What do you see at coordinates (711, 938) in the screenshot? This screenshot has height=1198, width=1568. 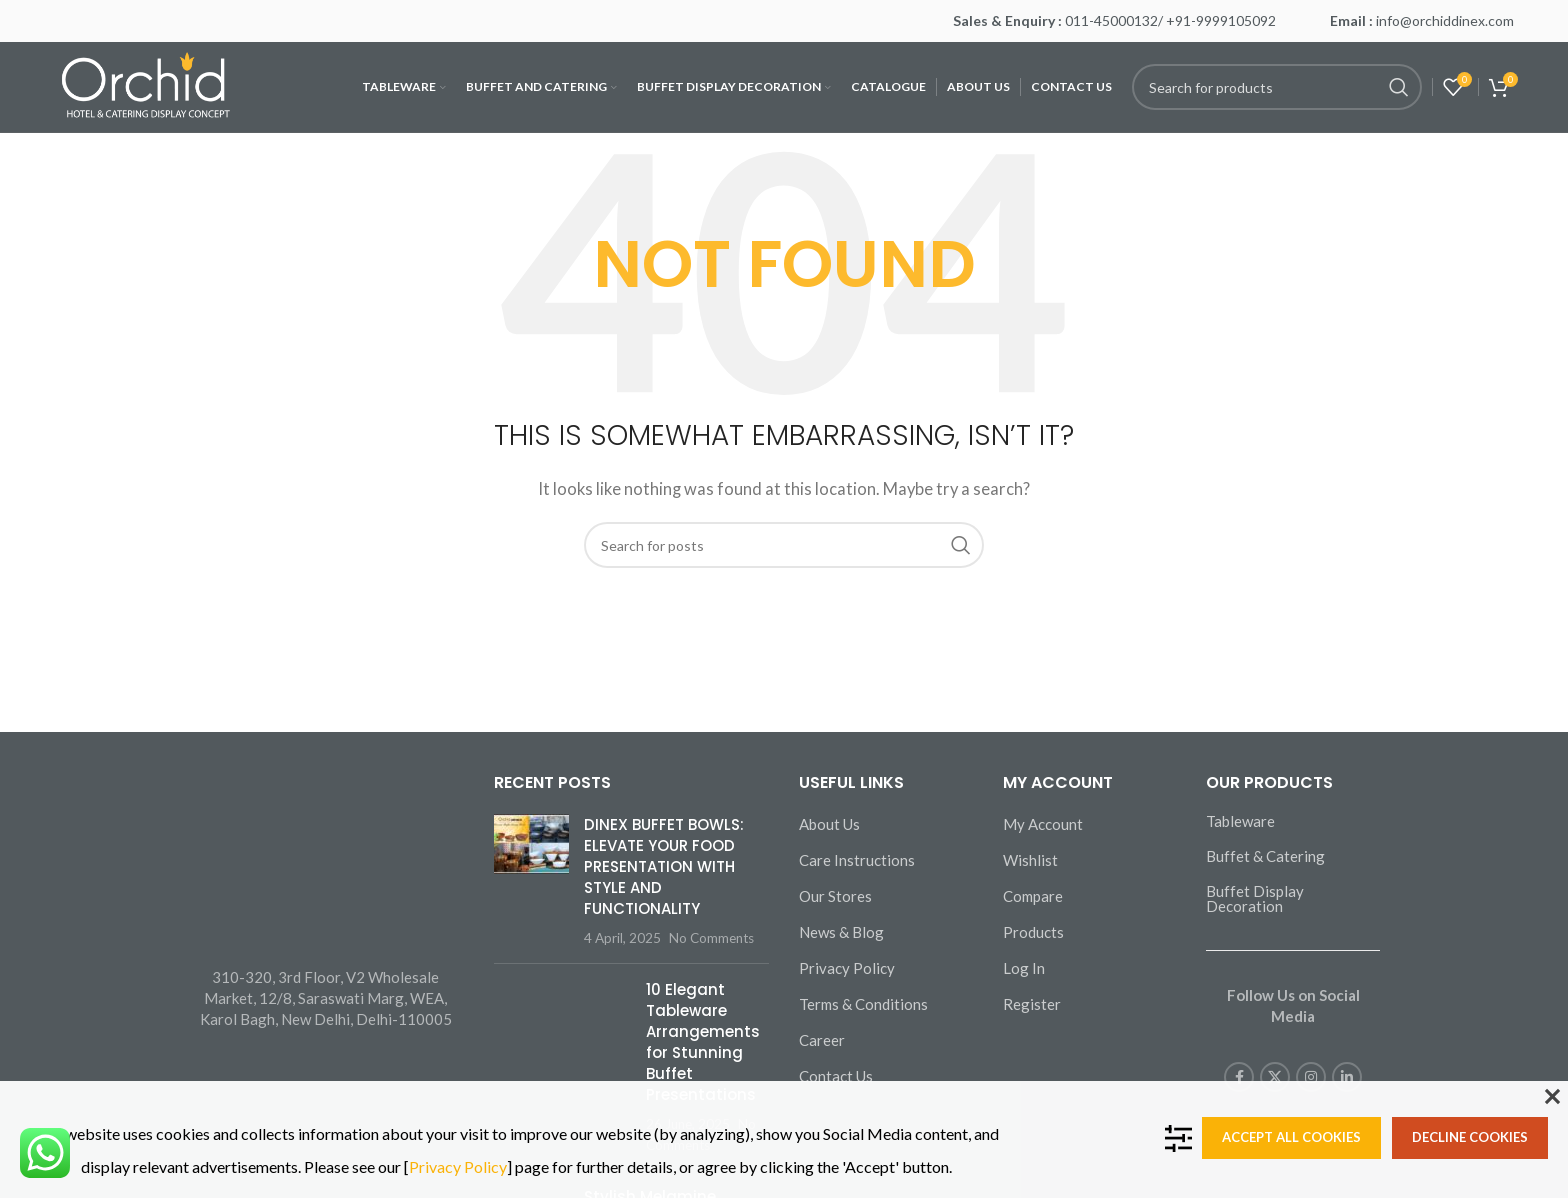 I see `No Comments` at bounding box center [711, 938].